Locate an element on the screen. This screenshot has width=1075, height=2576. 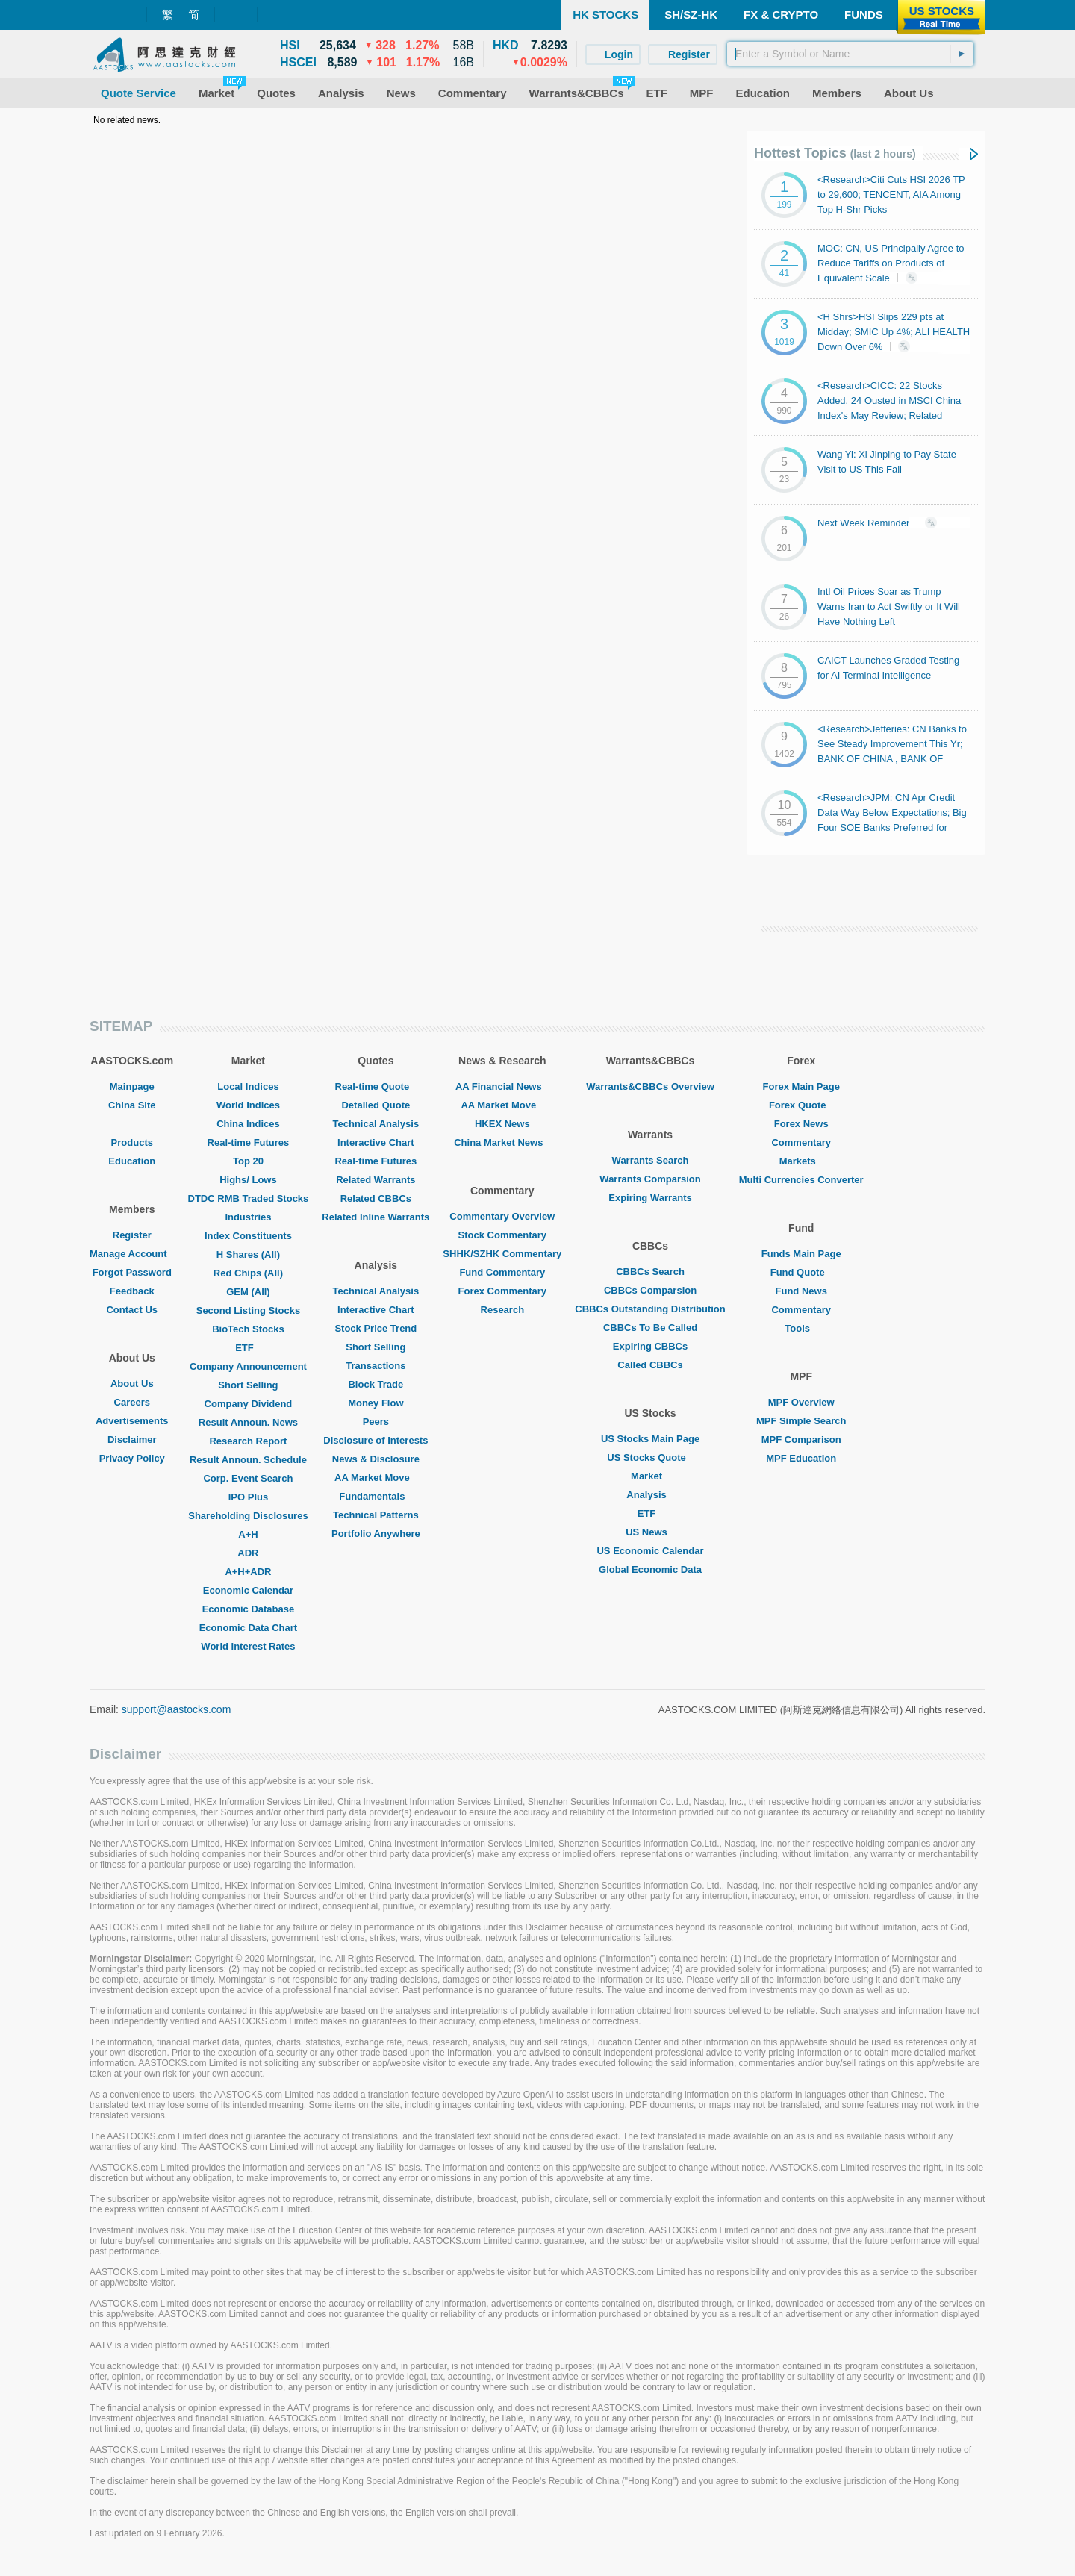
Research Report is located at coordinates (248, 1441).